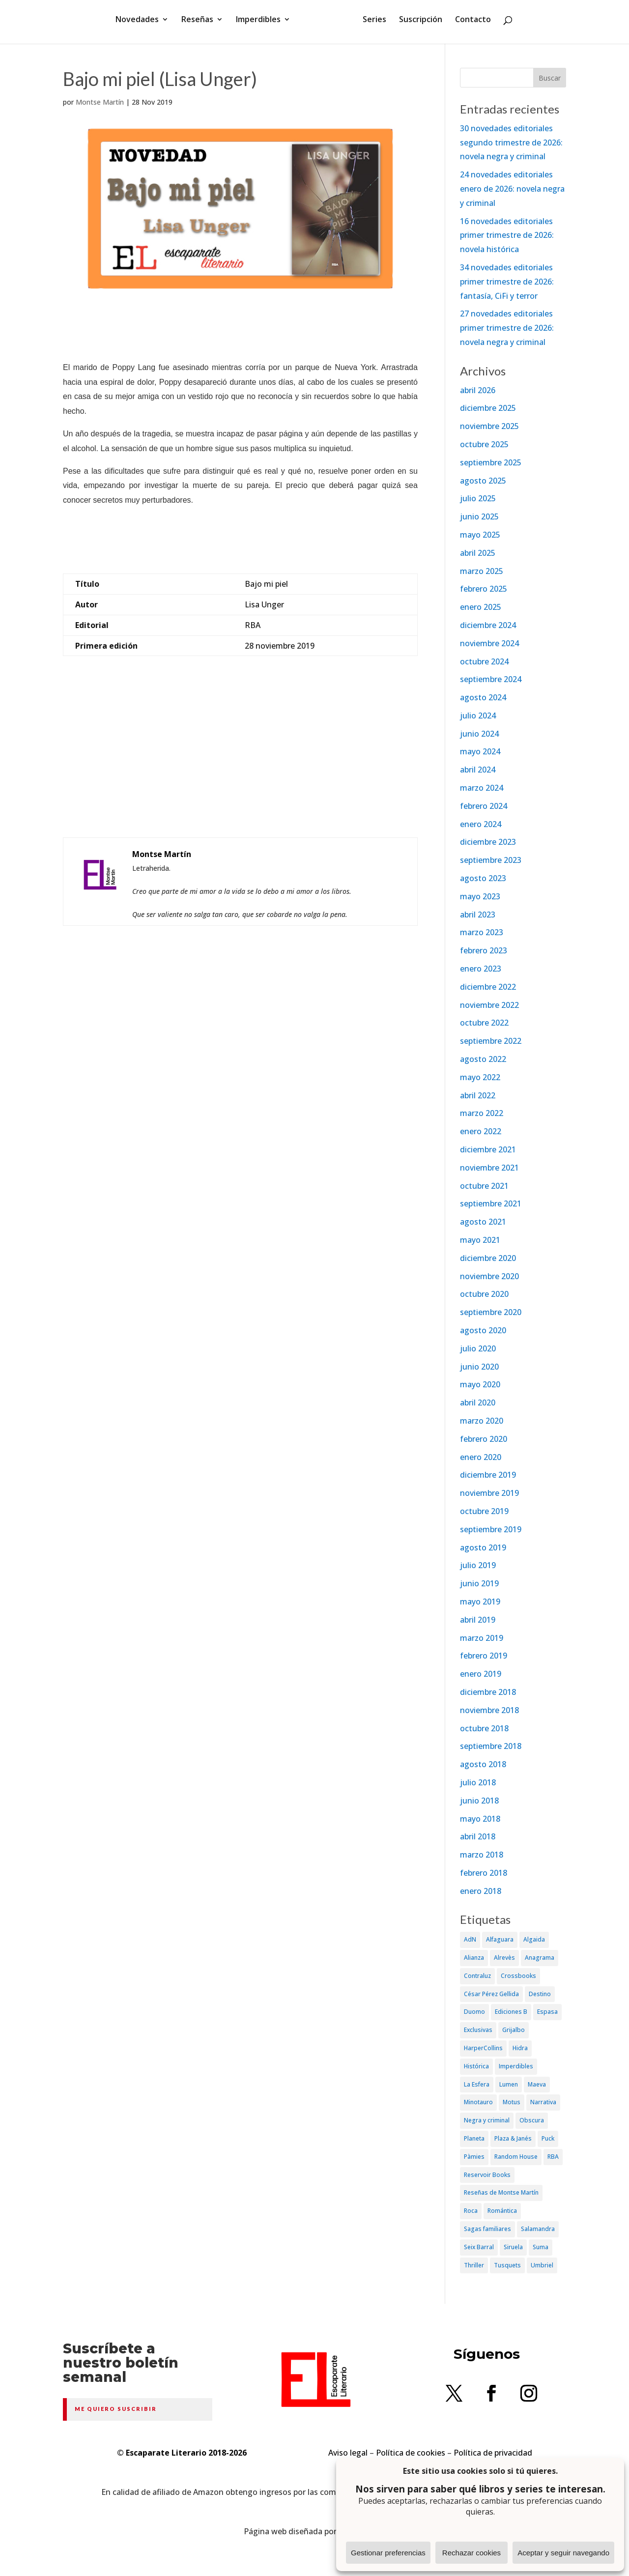  Describe the element at coordinates (484, 444) in the screenshot. I see `octubre 2025` at that location.